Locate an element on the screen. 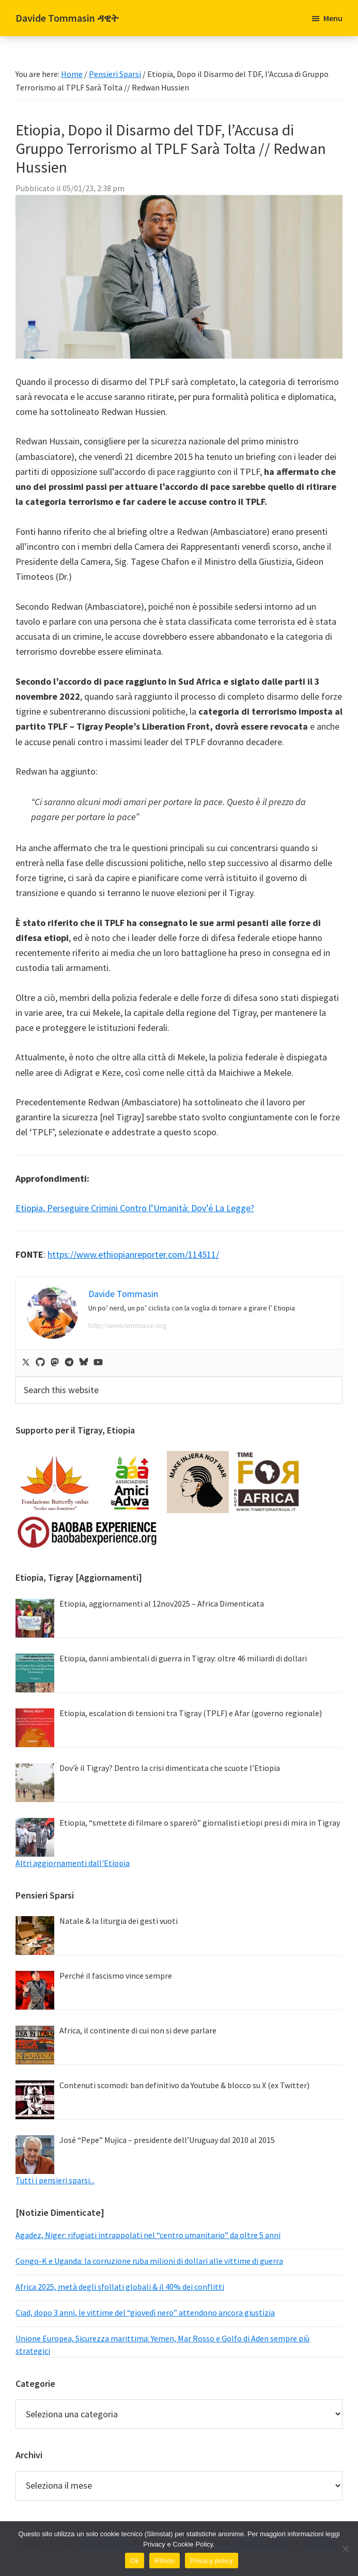  Privacy policy is located at coordinates (211, 2561).